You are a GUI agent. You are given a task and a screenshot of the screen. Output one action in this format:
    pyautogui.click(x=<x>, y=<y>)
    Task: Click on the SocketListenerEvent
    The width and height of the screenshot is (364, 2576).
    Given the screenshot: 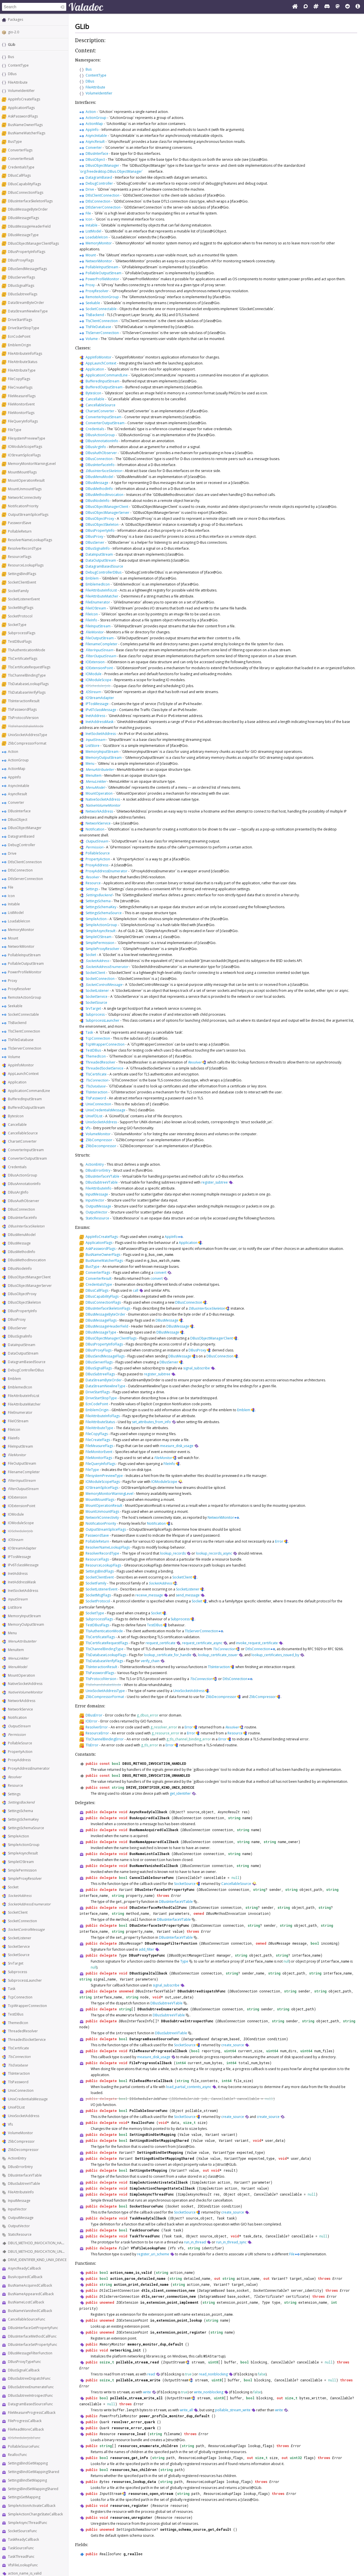 What is the action you would take?
    pyautogui.click(x=24, y=599)
    